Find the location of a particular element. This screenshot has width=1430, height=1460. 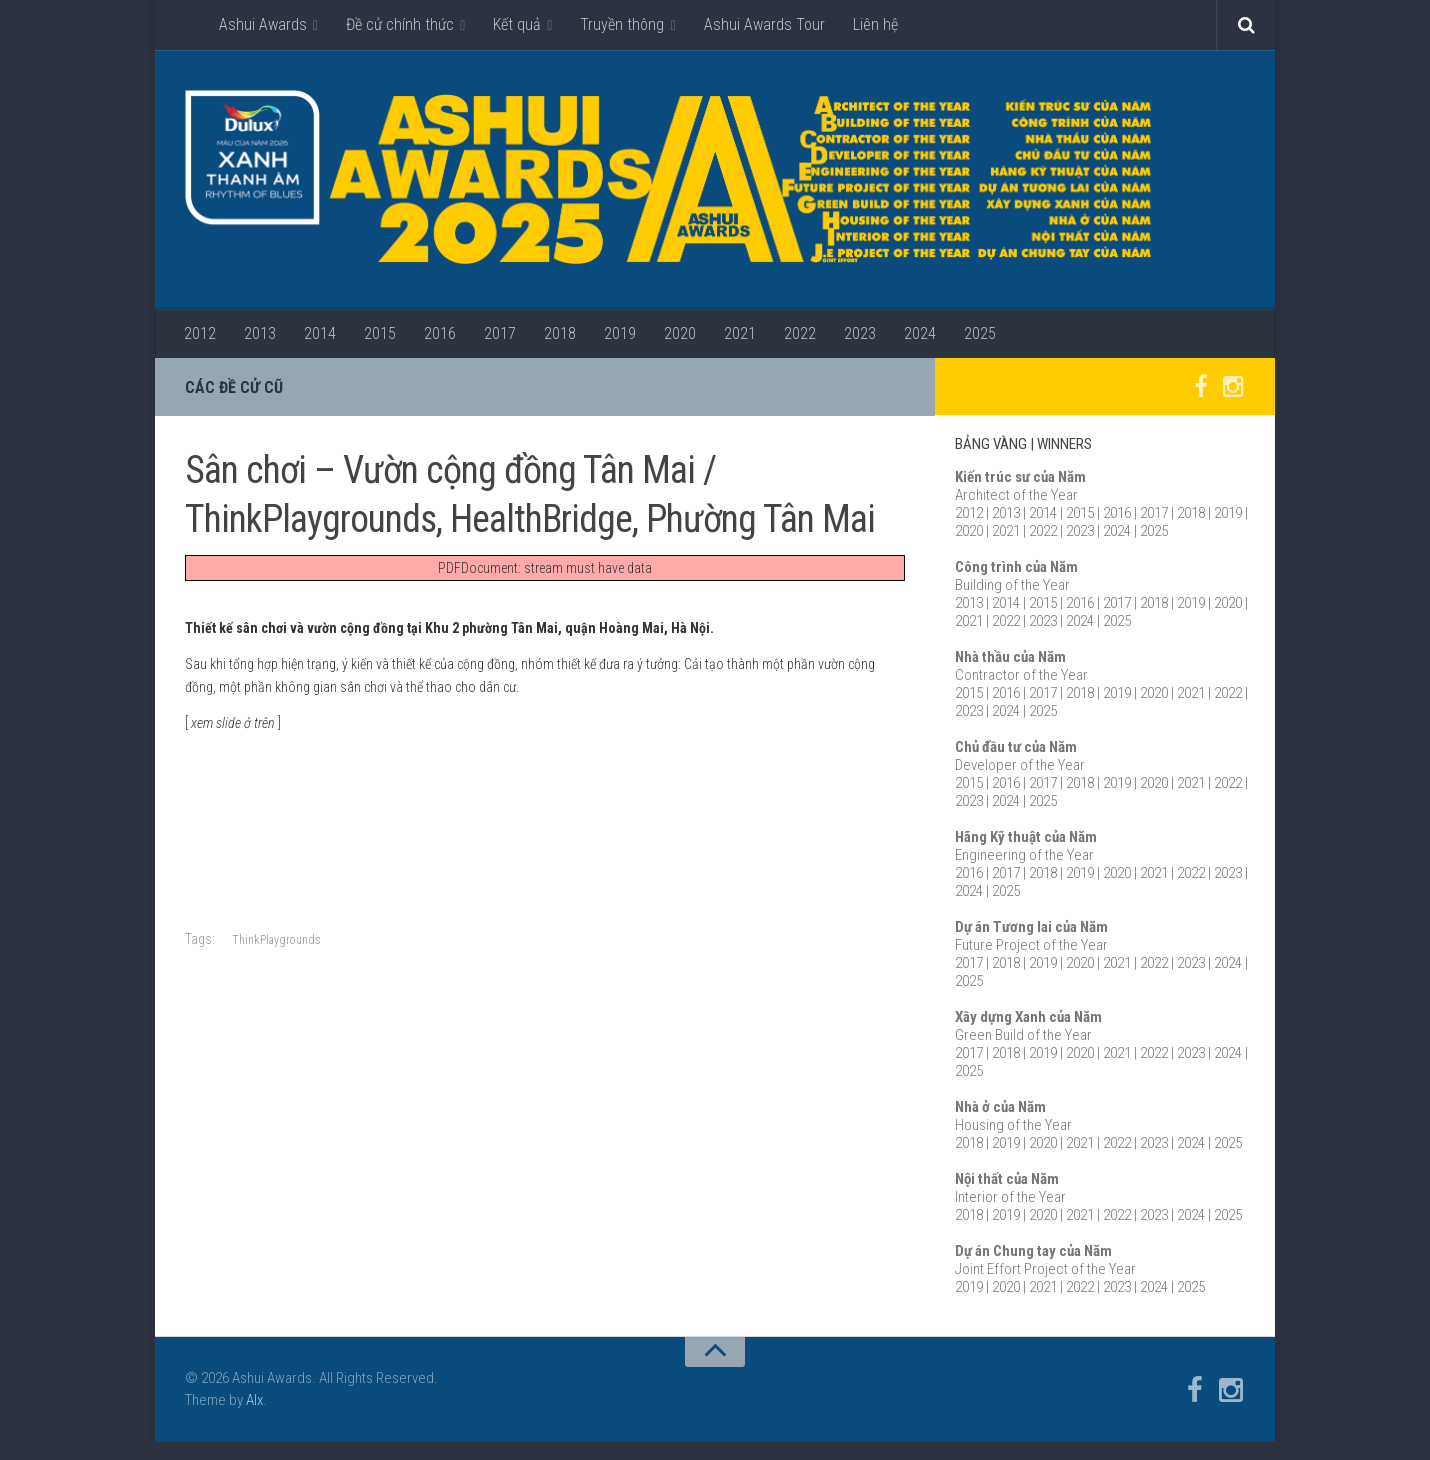

Các đề cử cũ is located at coordinates (234, 387).